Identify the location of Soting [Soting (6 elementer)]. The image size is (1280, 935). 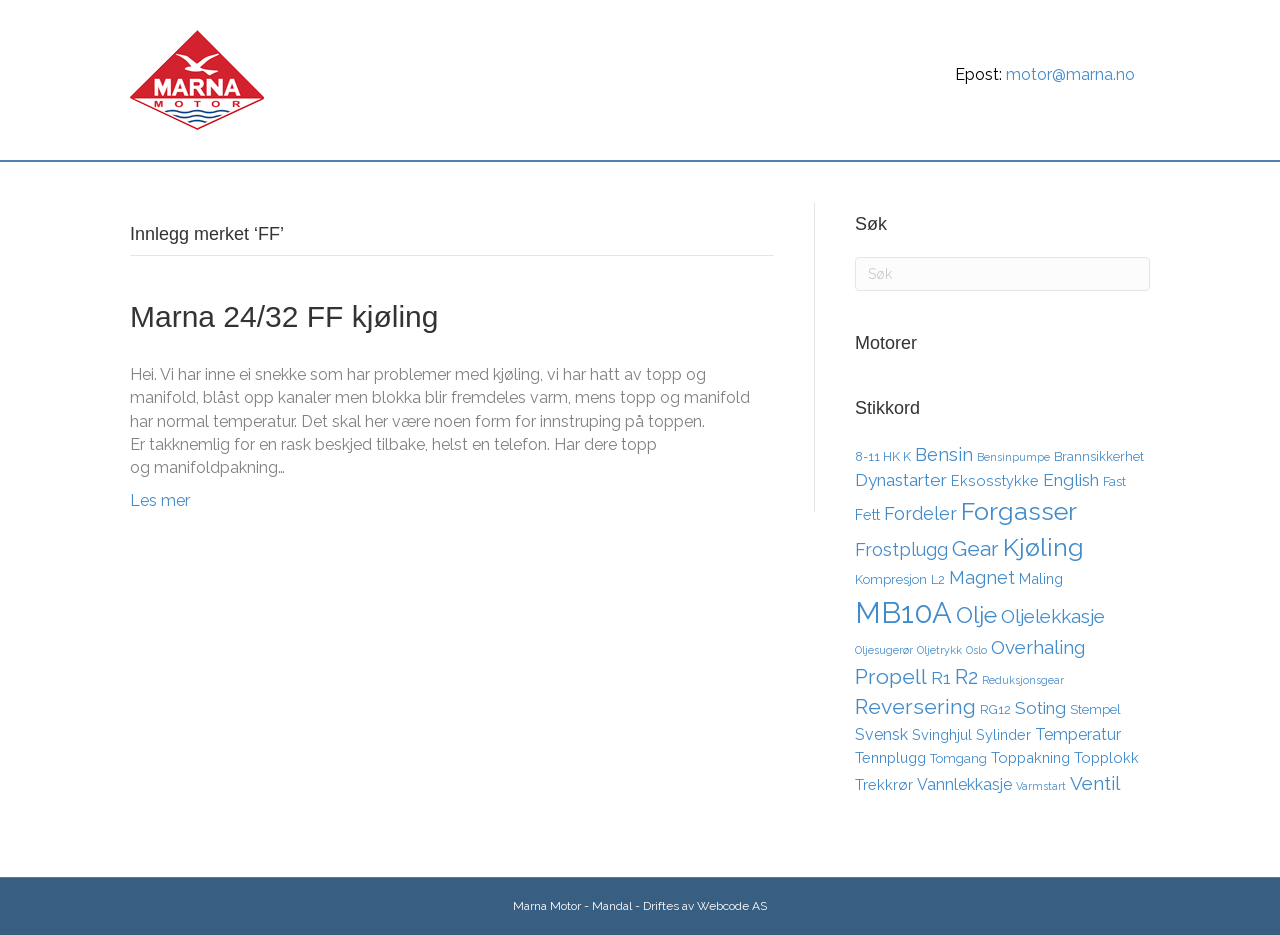
(1040, 708).